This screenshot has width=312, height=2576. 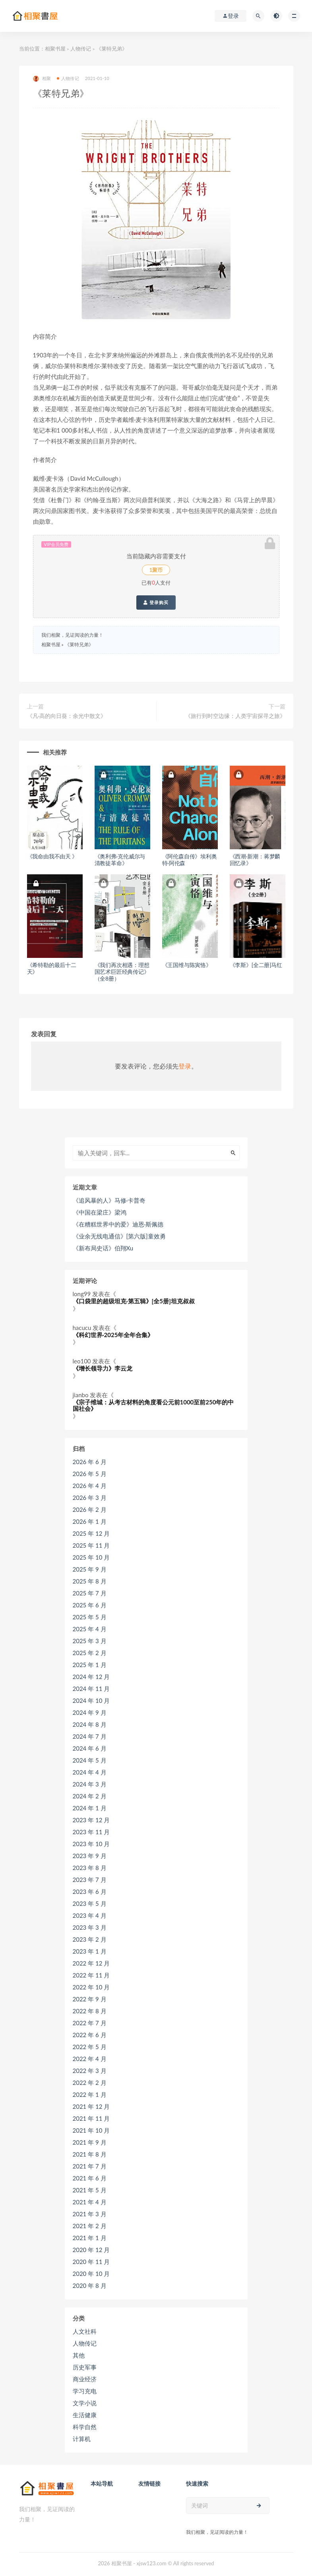 I want to click on 2023 年 8 月, so click(x=90, y=1867).